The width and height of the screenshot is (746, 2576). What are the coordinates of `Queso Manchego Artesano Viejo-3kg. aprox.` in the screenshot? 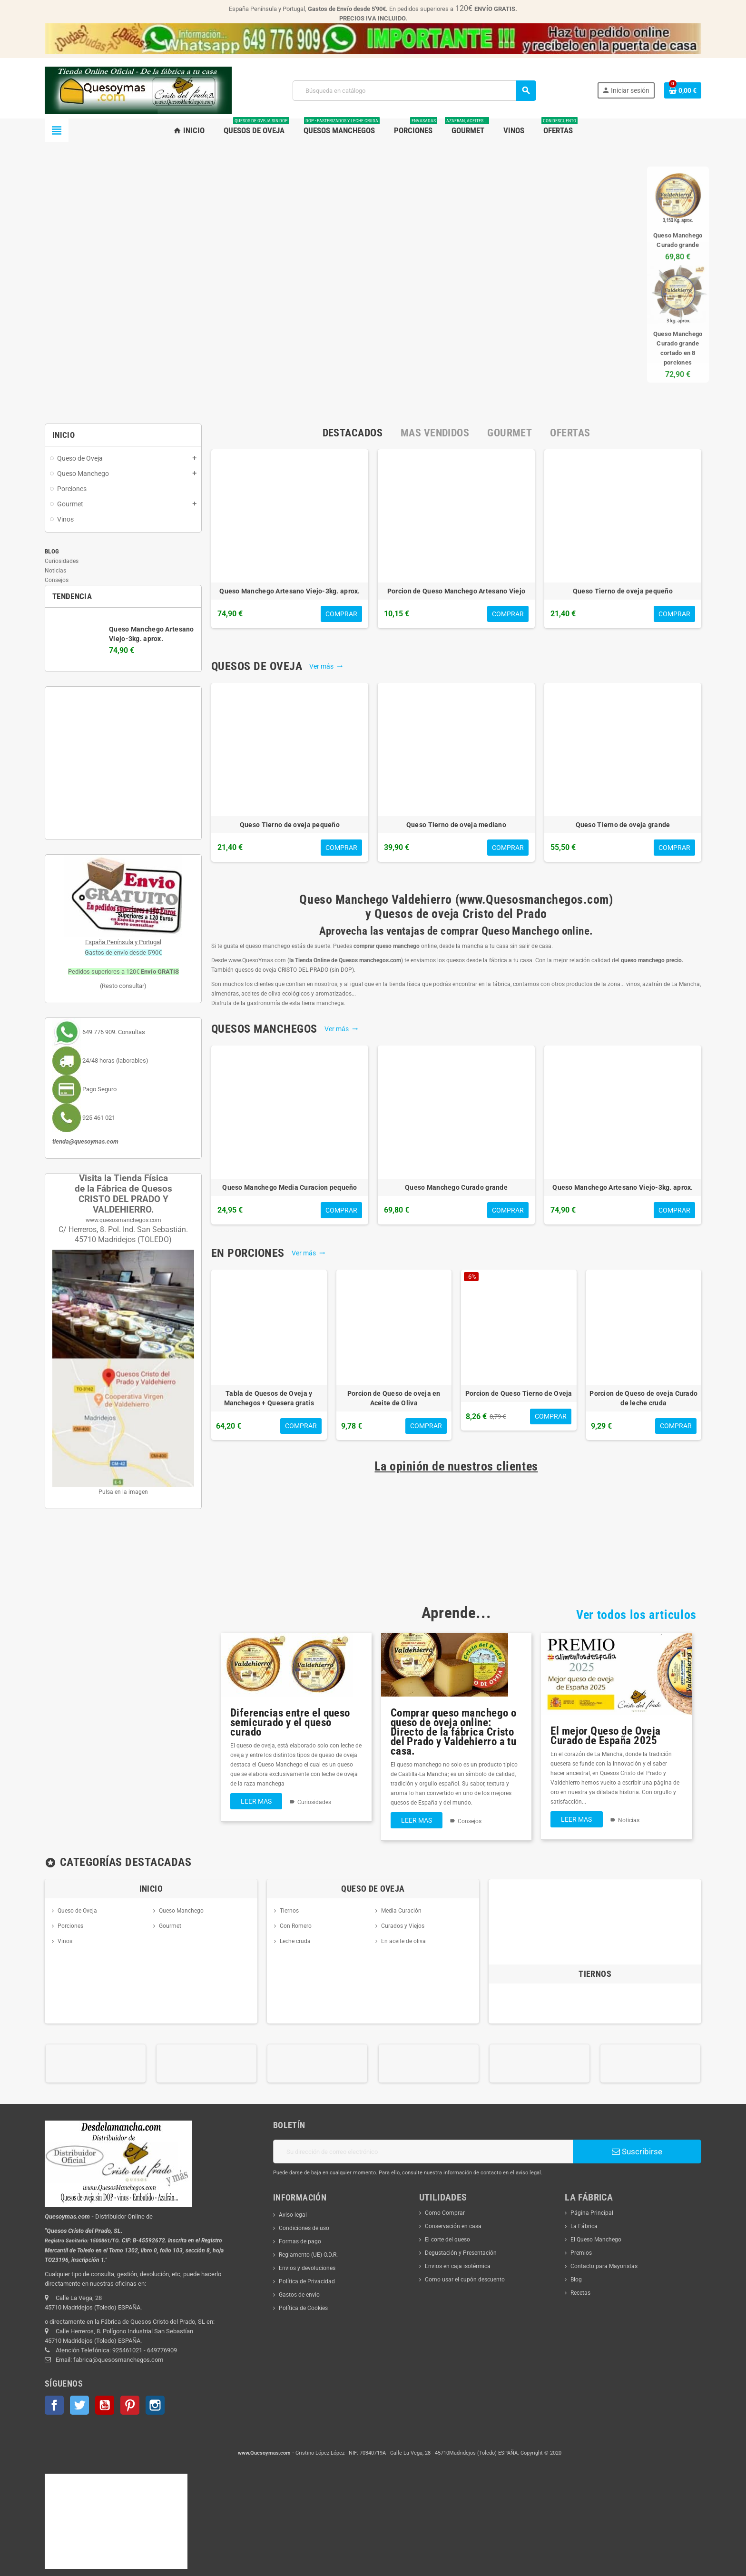 It's located at (289, 591).